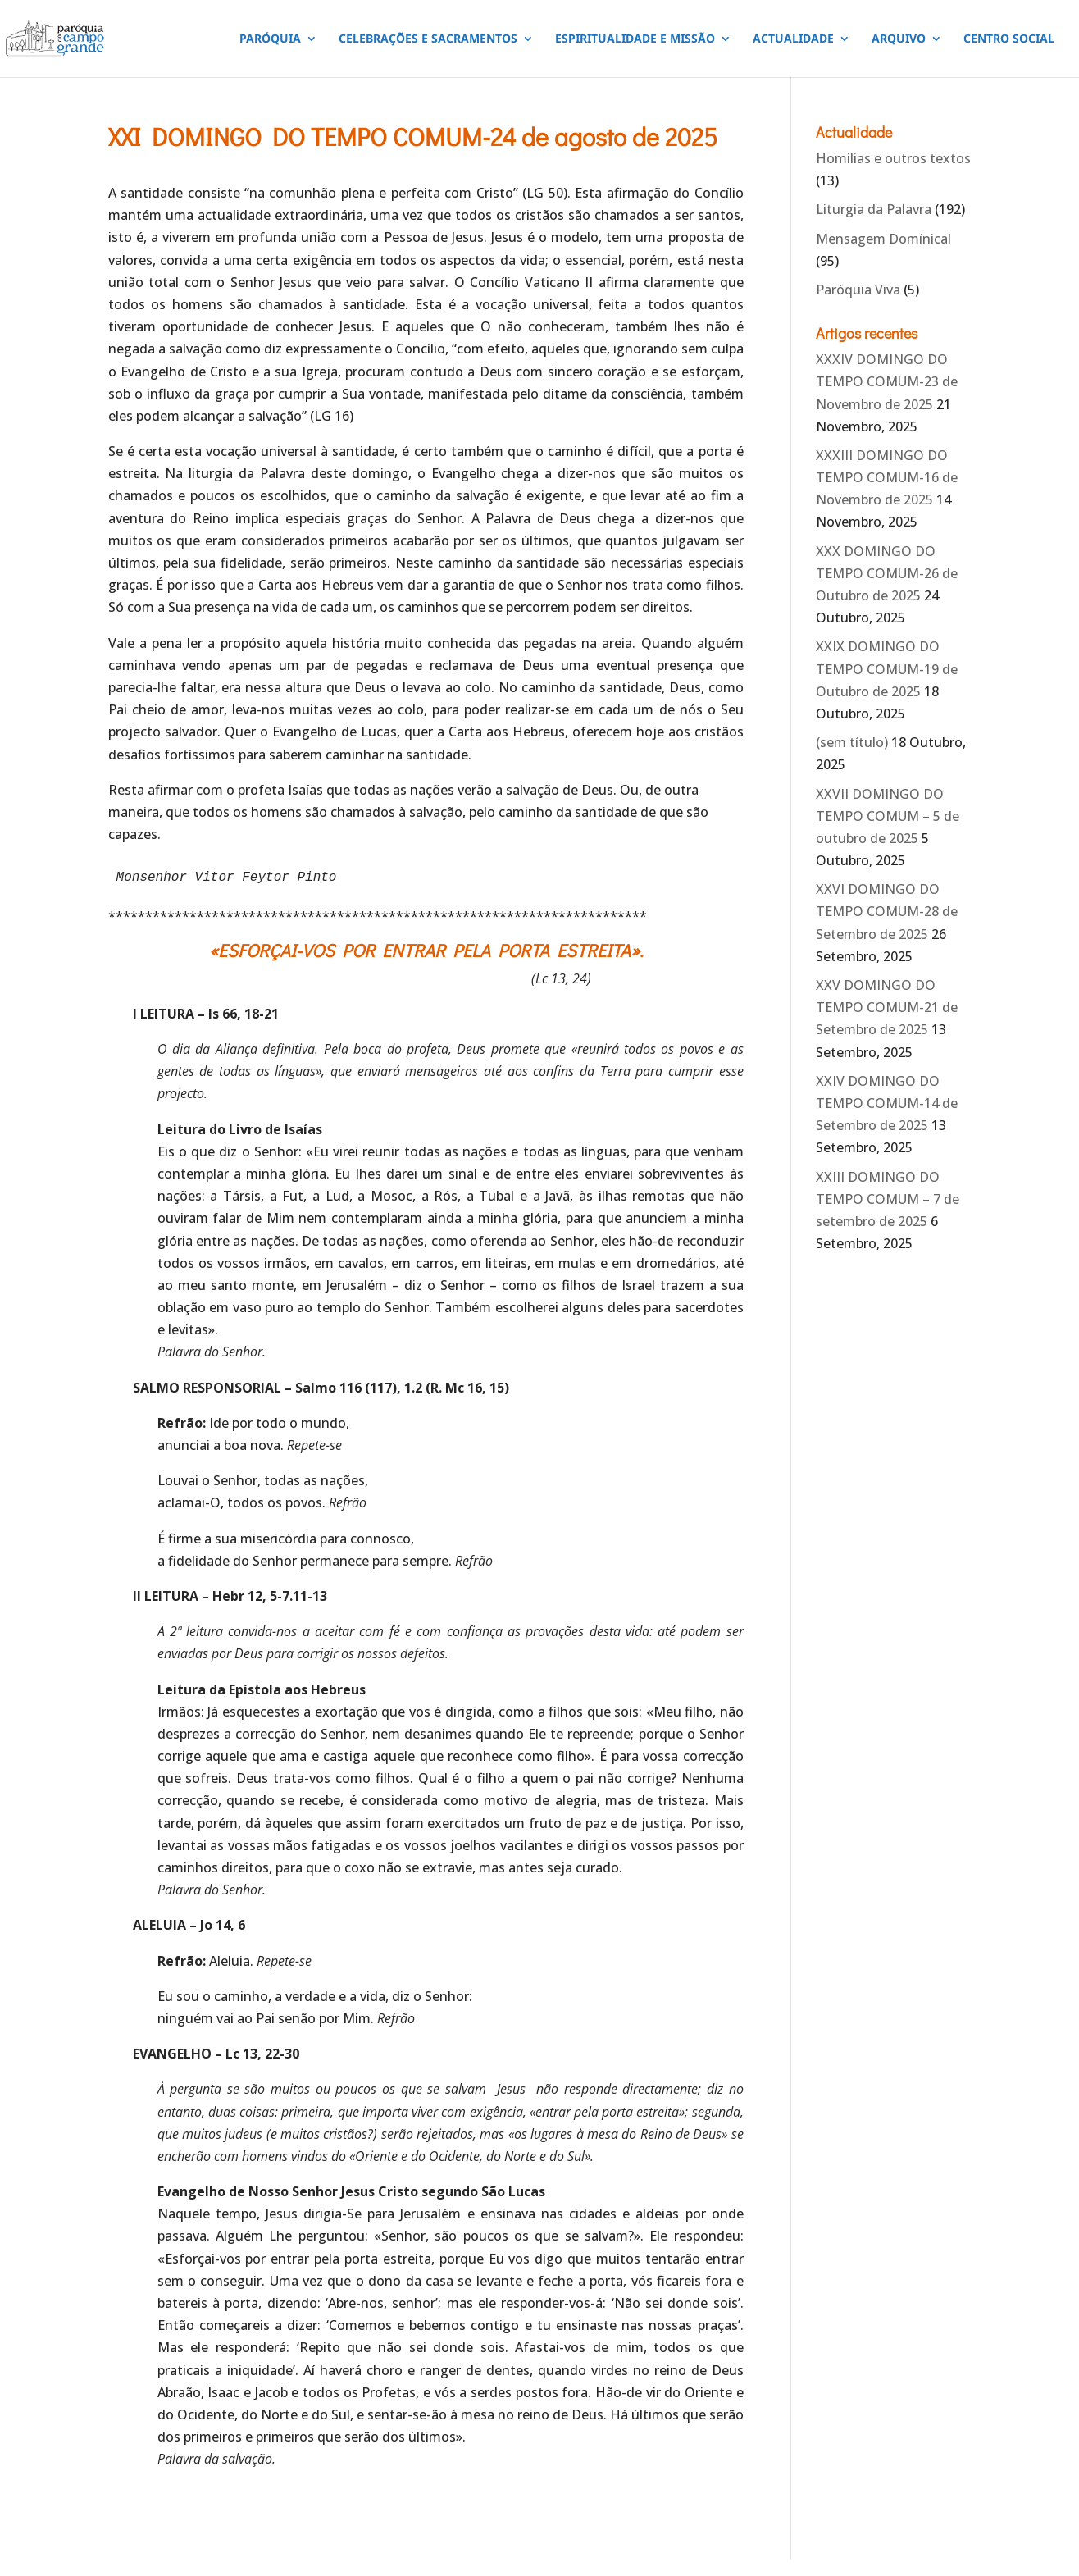  I want to click on ACTUALIDADE, so click(793, 39).